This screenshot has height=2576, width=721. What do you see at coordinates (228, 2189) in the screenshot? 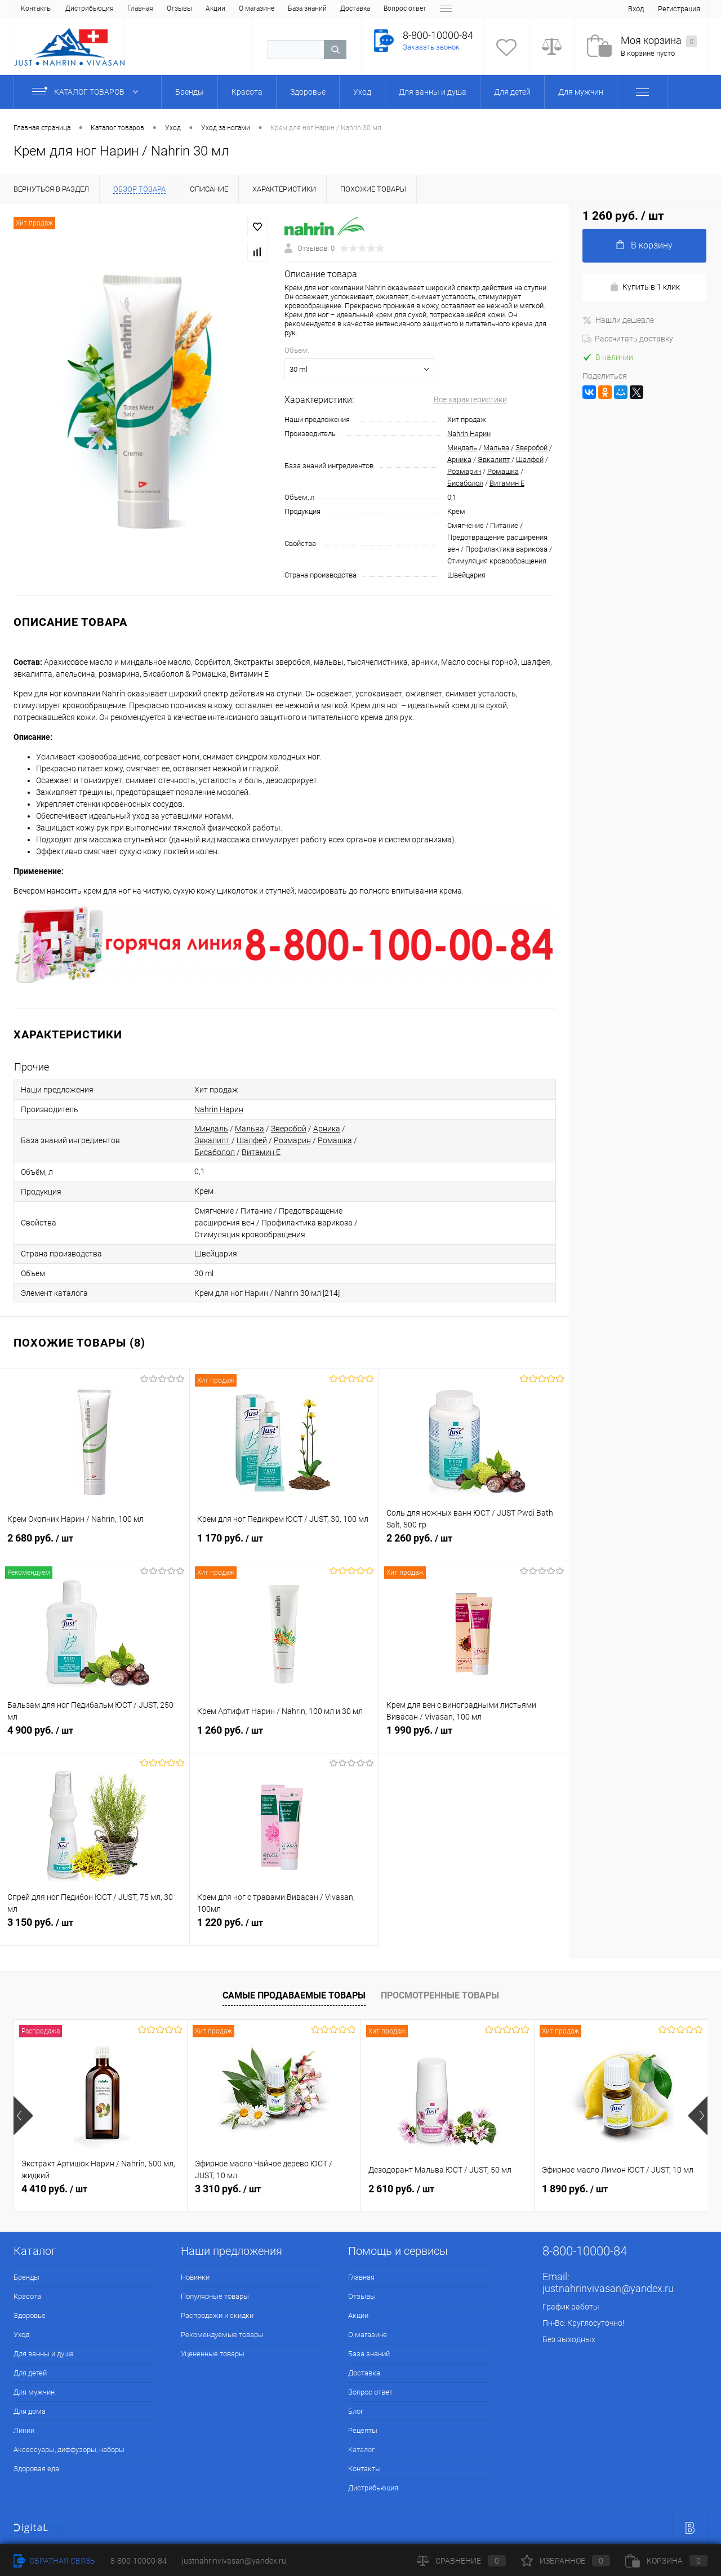
I see `3 310 руб.` at bounding box center [228, 2189].